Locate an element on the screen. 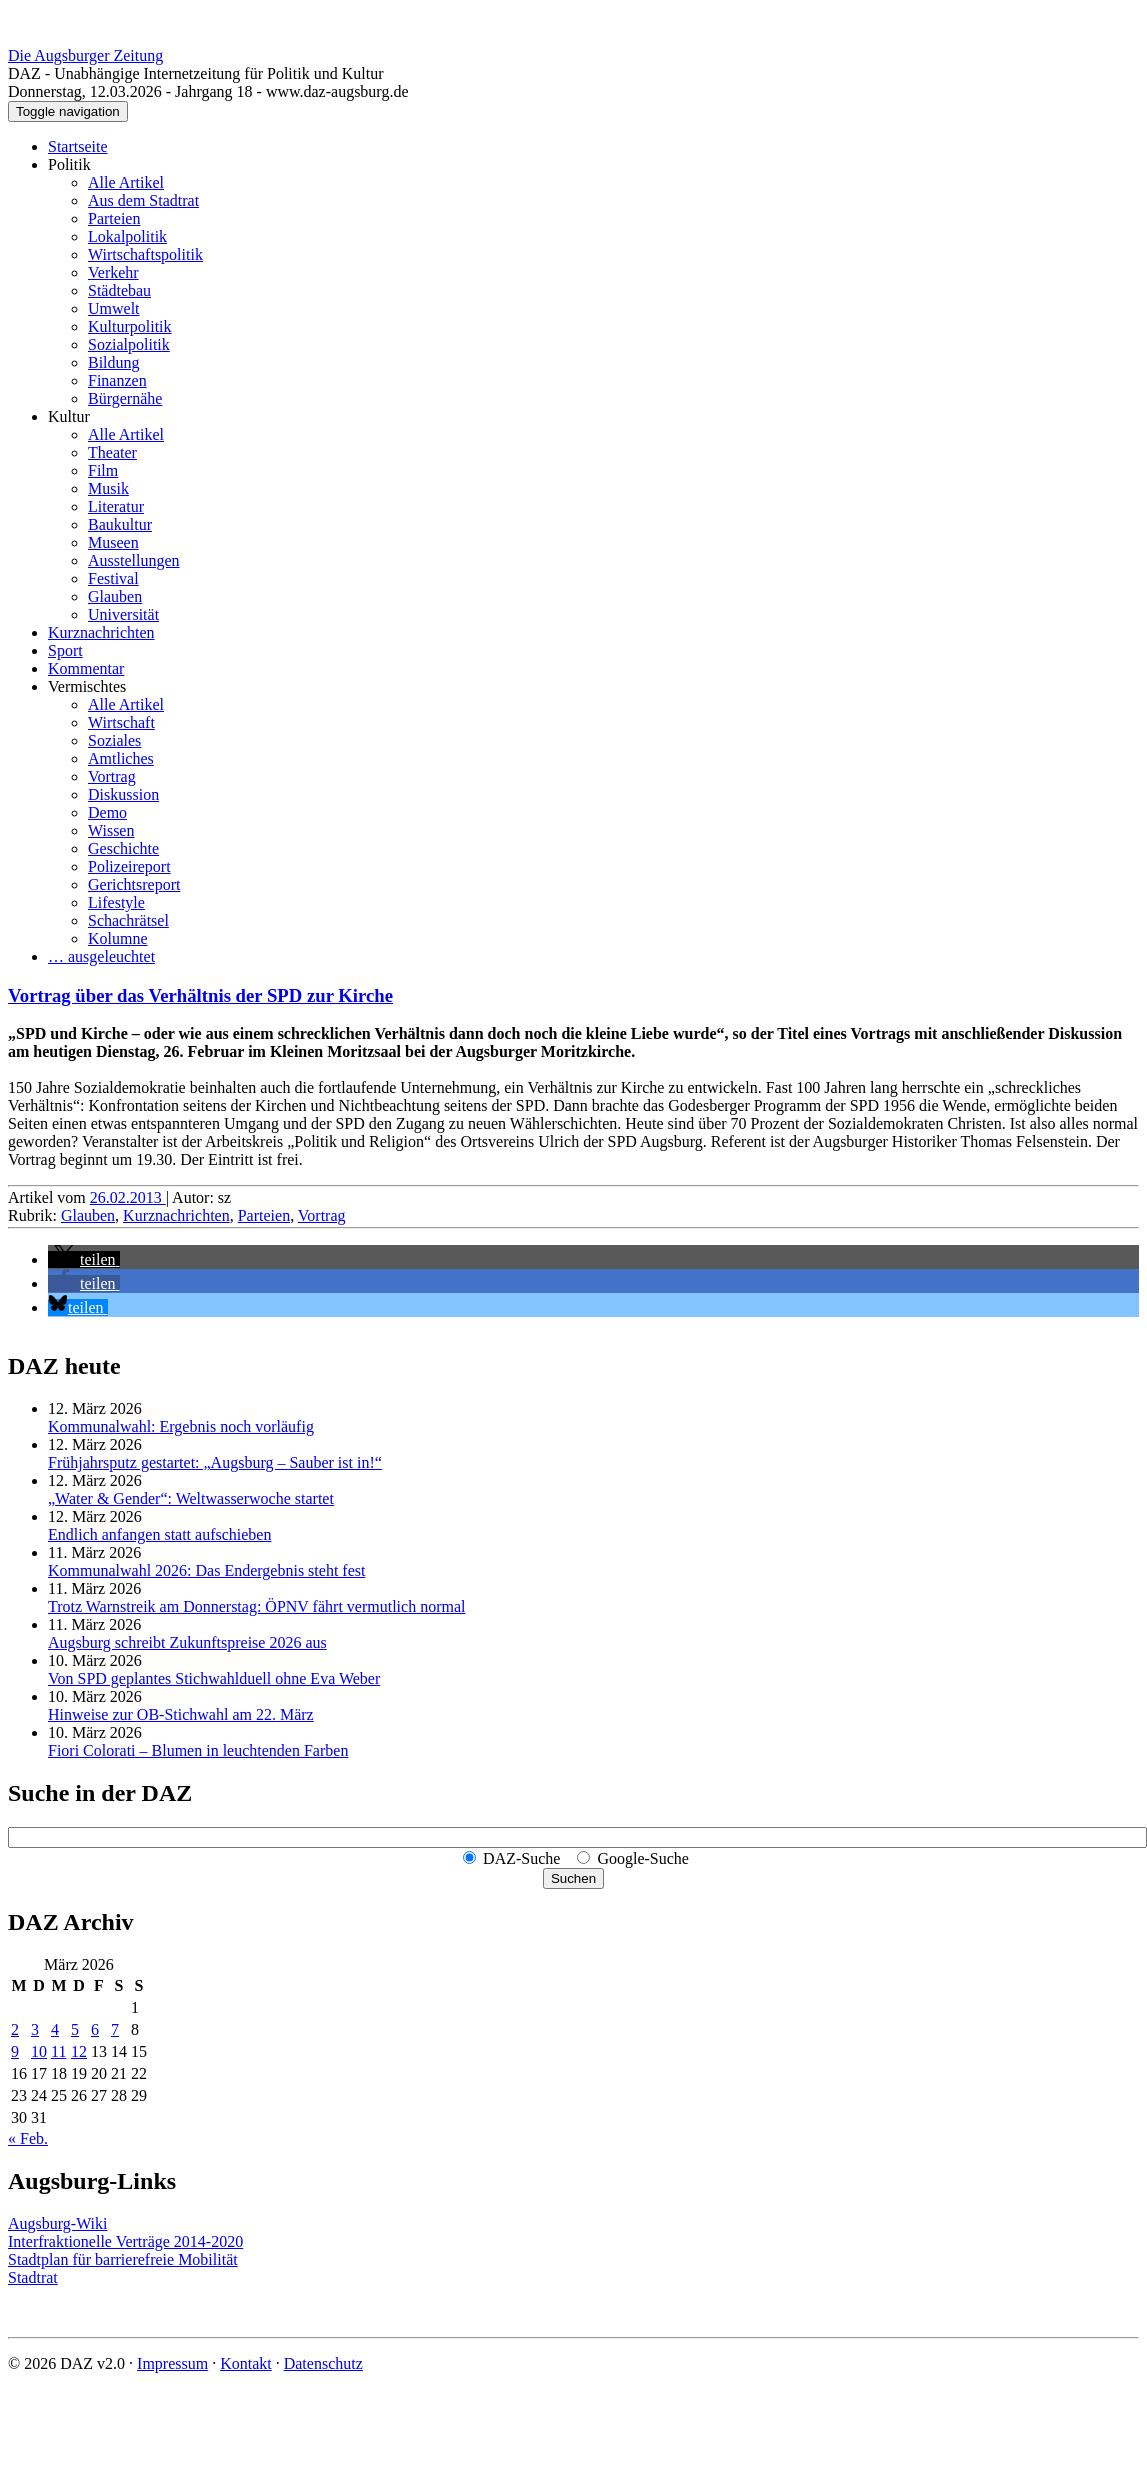 The height and width of the screenshot is (2477, 1147). Musik is located at coordinates (108, 488).